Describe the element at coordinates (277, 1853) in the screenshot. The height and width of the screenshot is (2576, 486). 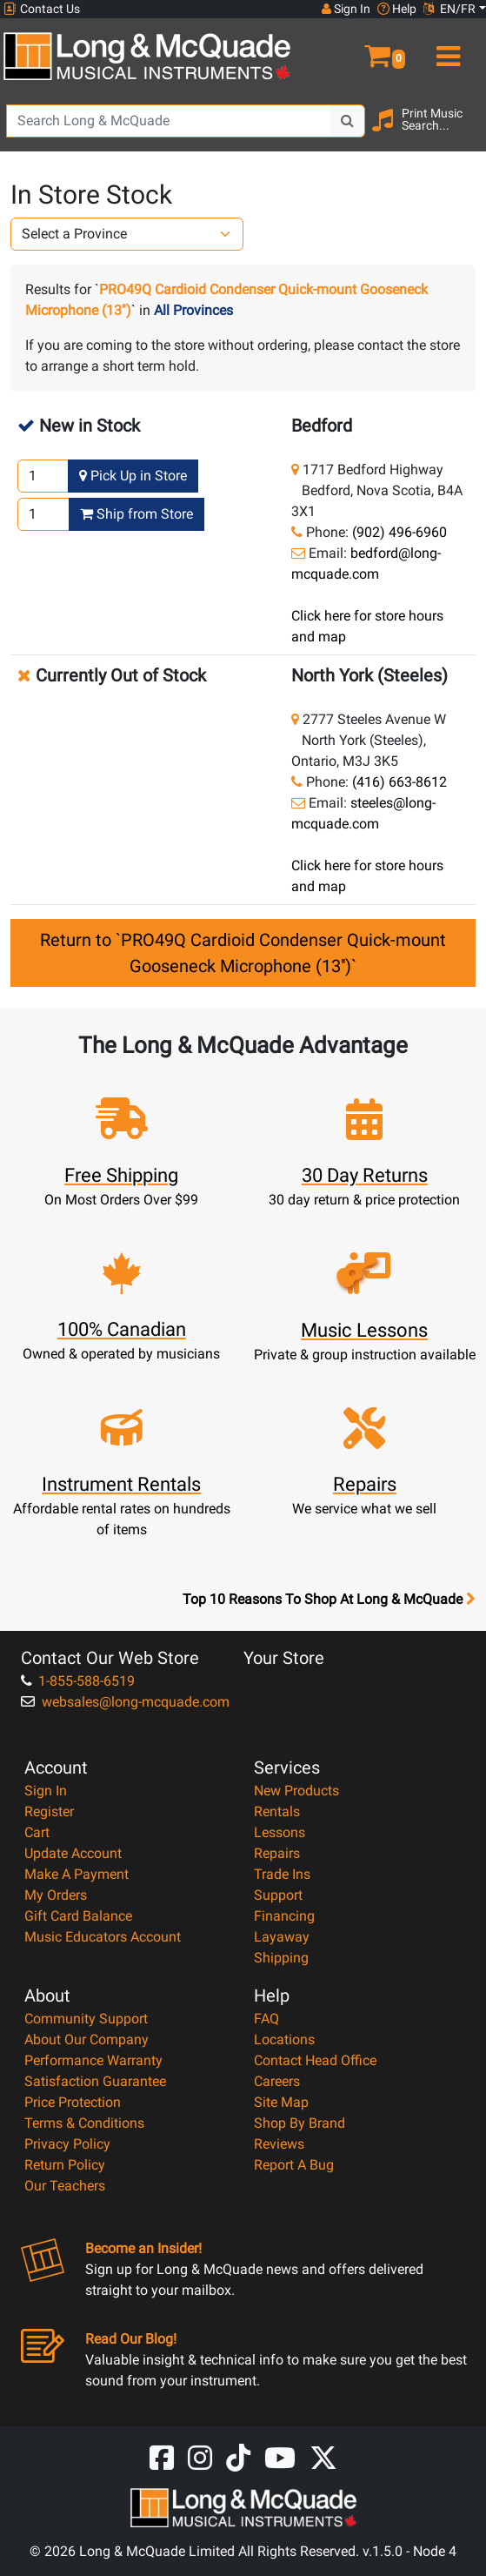
I see `Repairs` at that location.